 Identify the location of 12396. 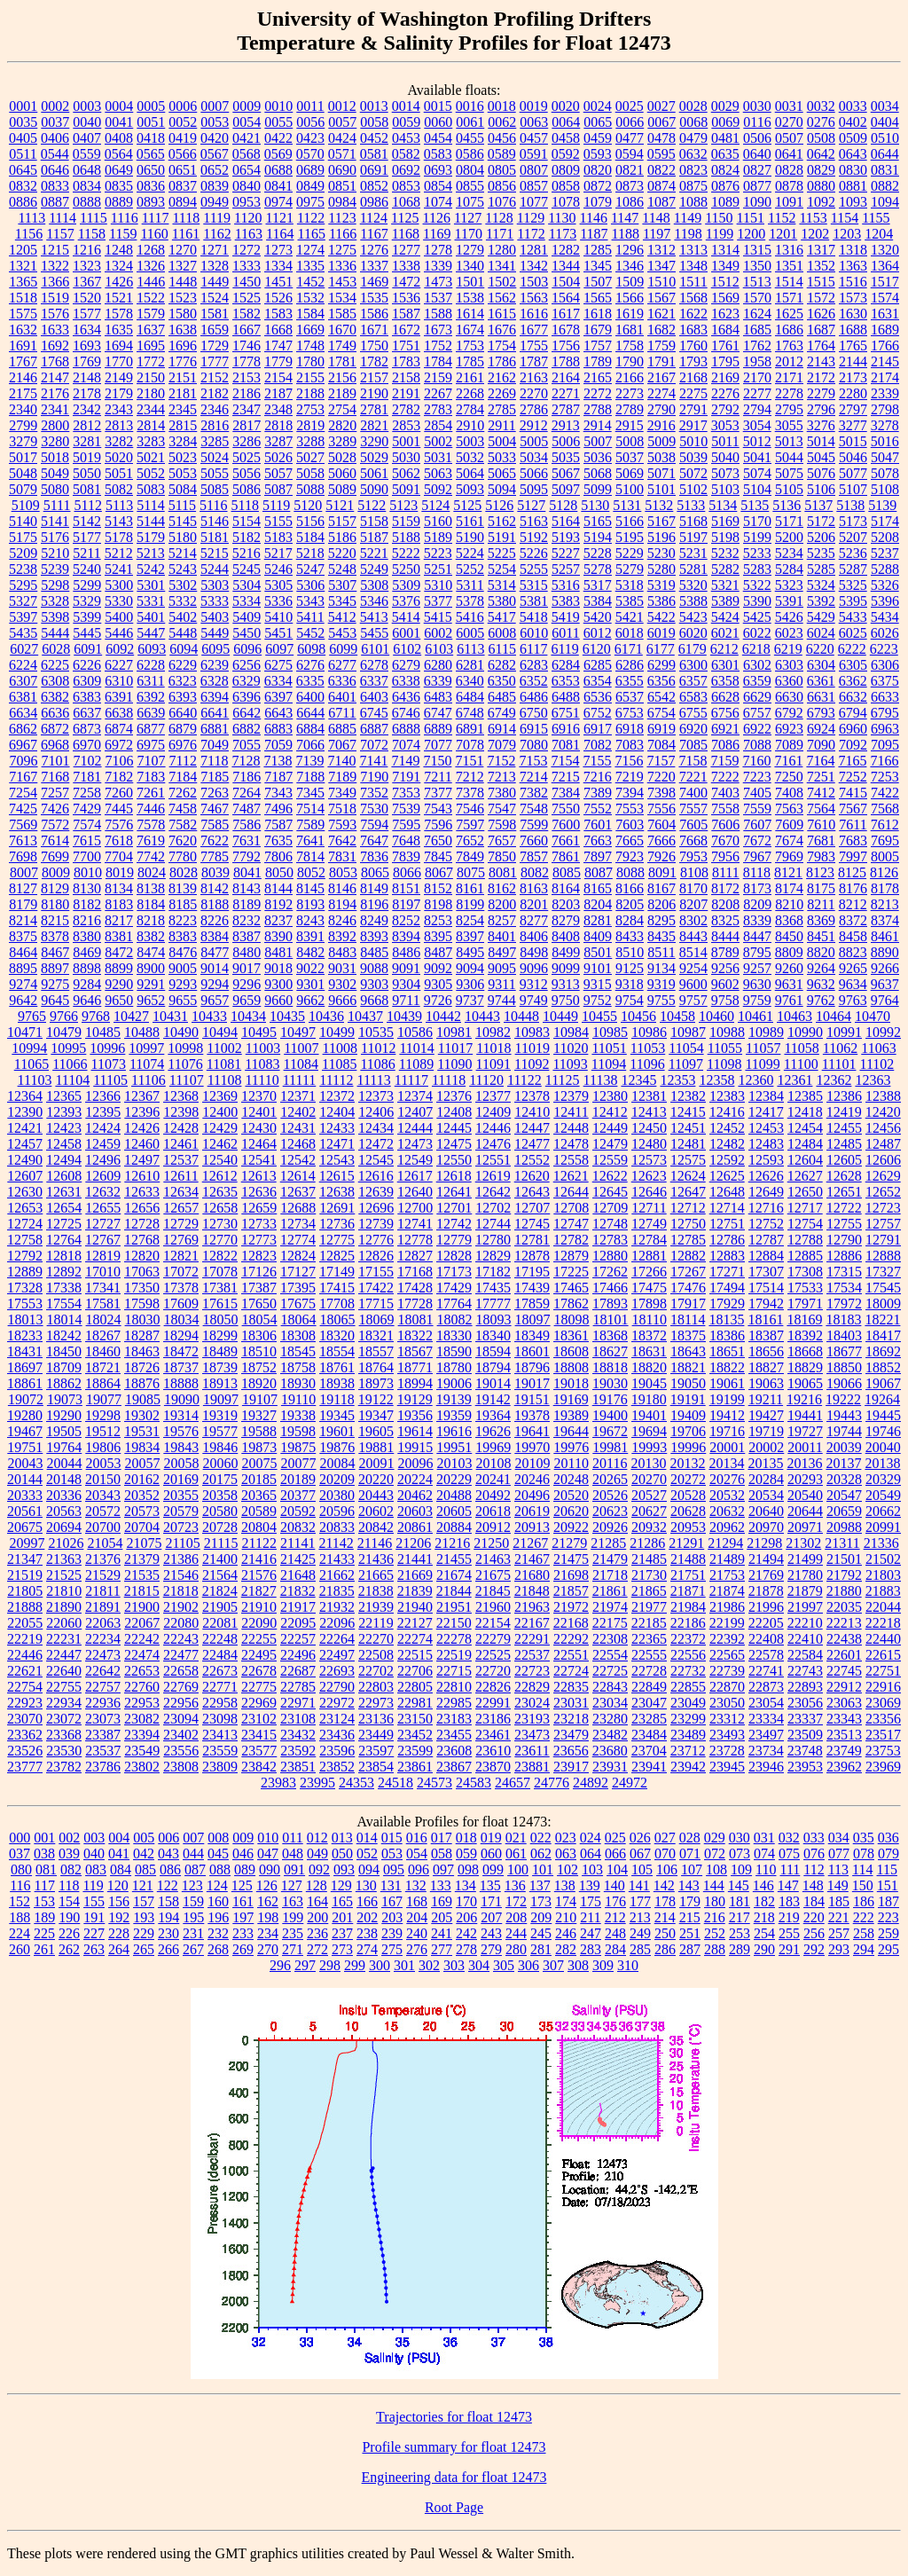
(142, 1111).